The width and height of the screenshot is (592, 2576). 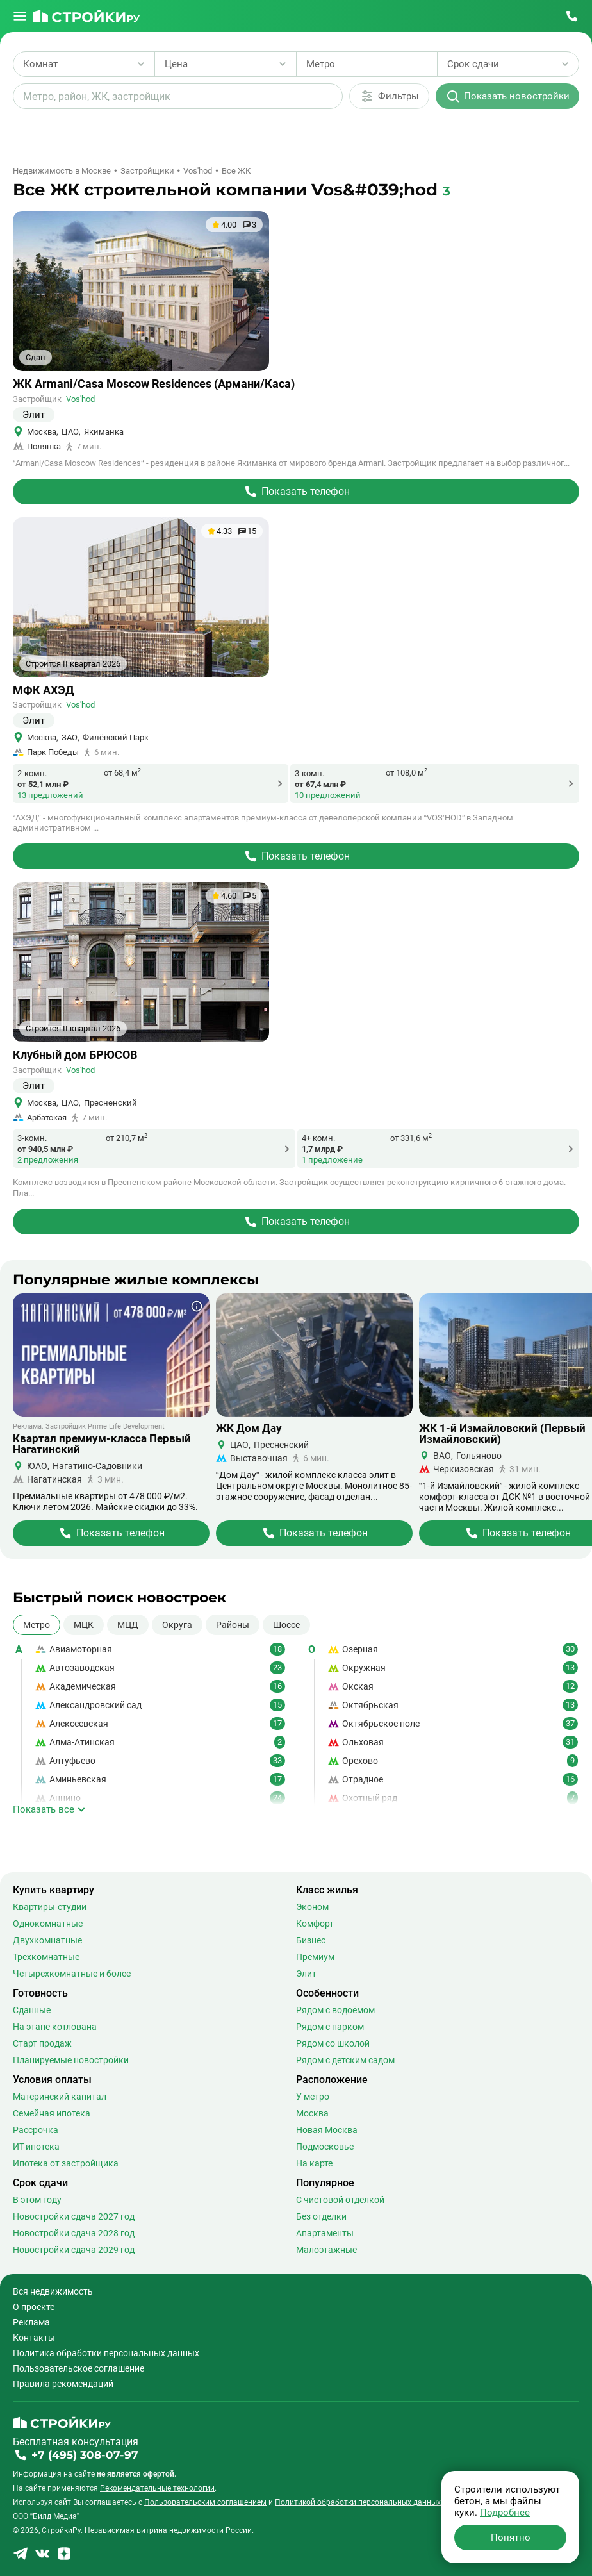 What do you see at coordinates (157, 2488) in the screenshot?
I see `Рекомендательные технологии` at bounding box center [157, 2488].